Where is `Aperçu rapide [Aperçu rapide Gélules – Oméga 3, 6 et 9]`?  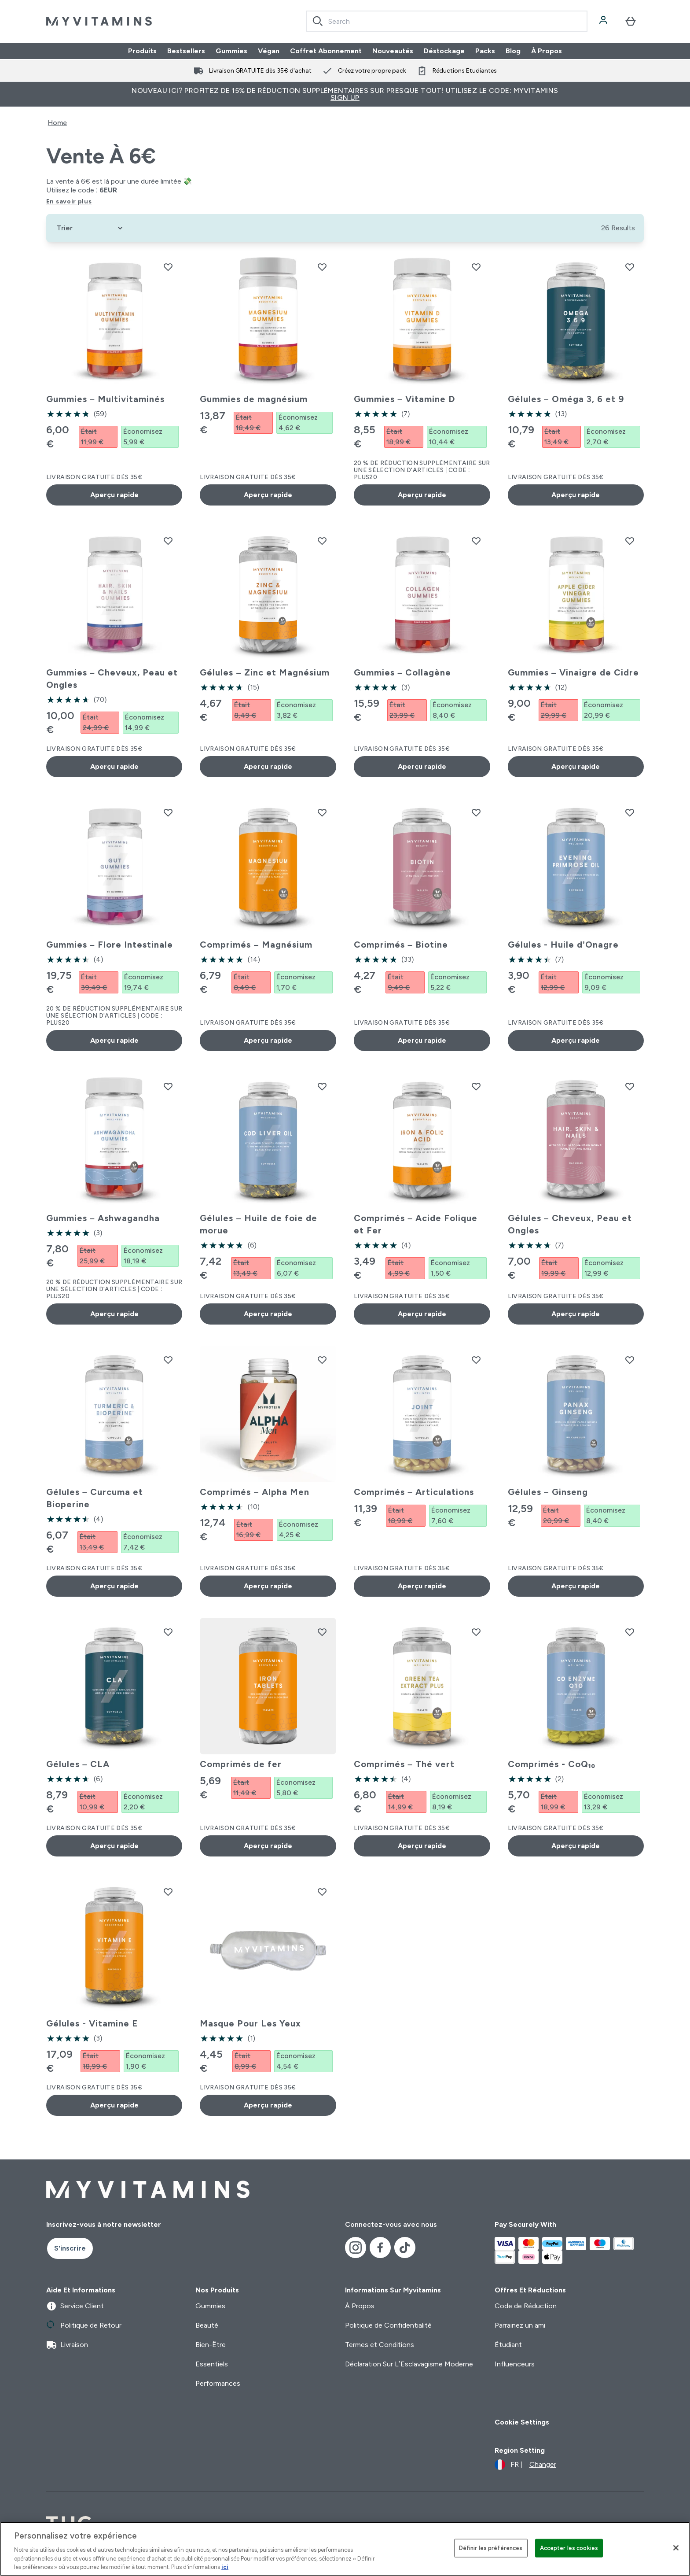
Aperçu rapide [Aperçu rapide Gélules – Oméga 3, 6 et 9] is located at coordinates (575, 495).